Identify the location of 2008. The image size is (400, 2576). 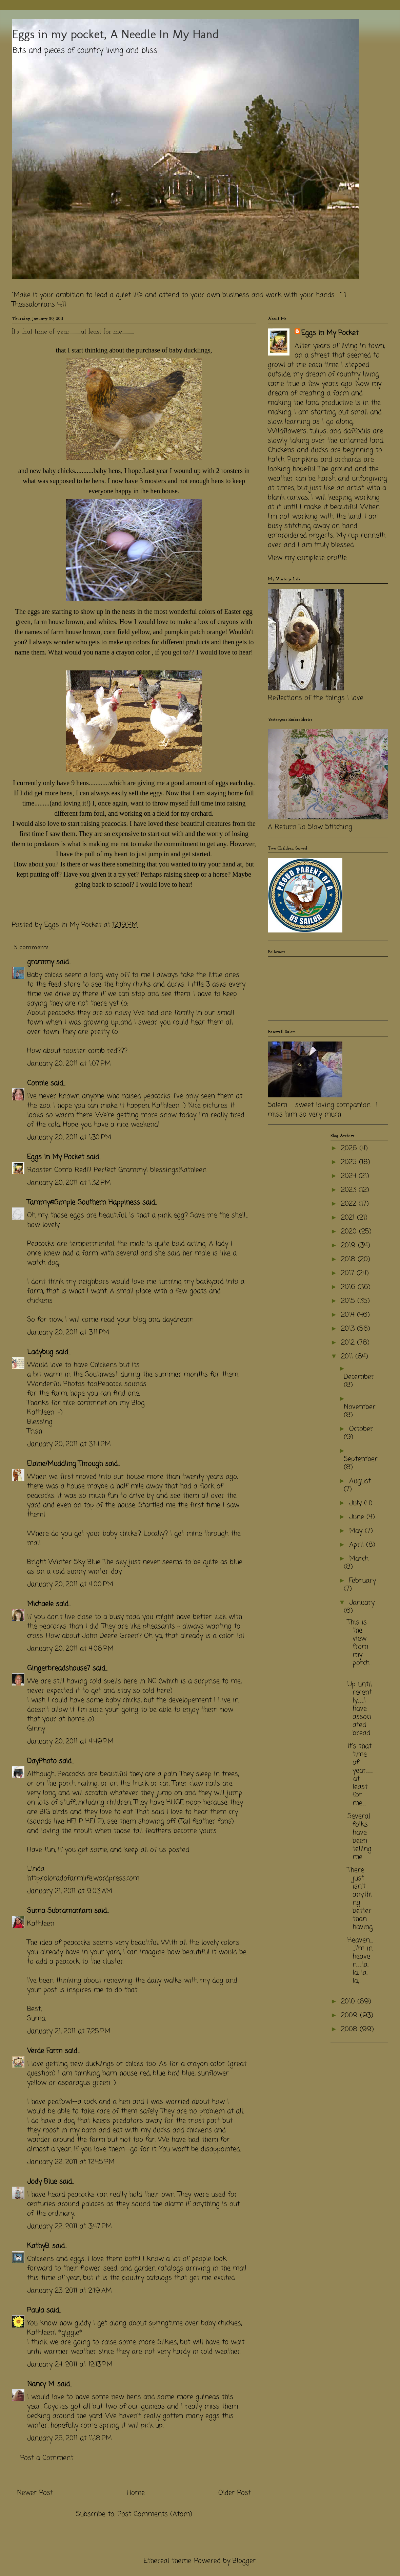
(350, 2029).